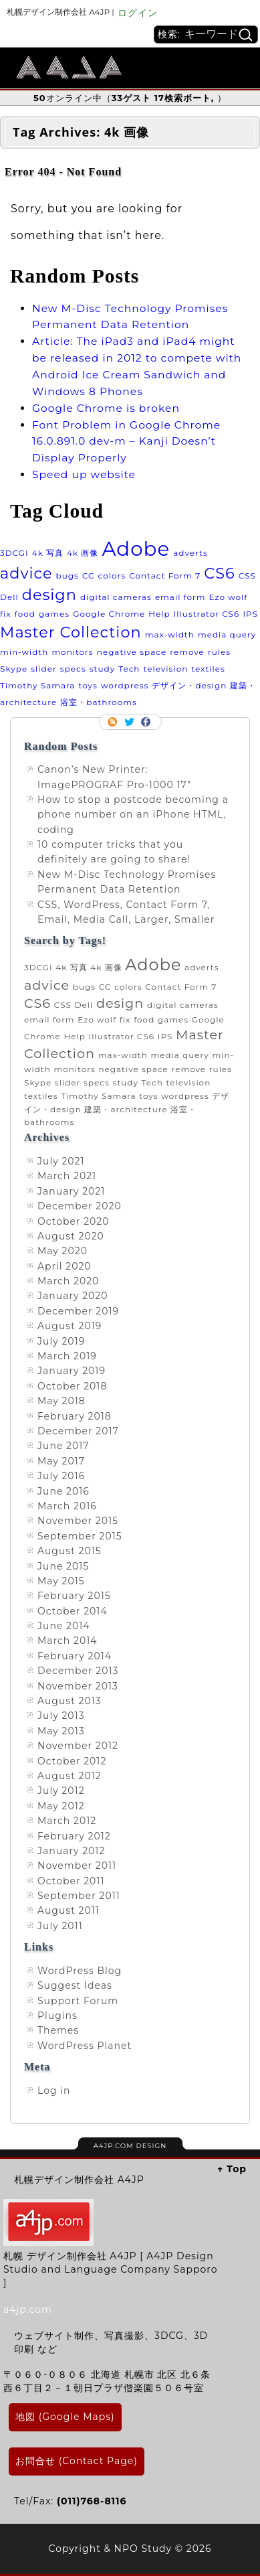  I want to click on Google Chrome is broken, so click(106, 408).